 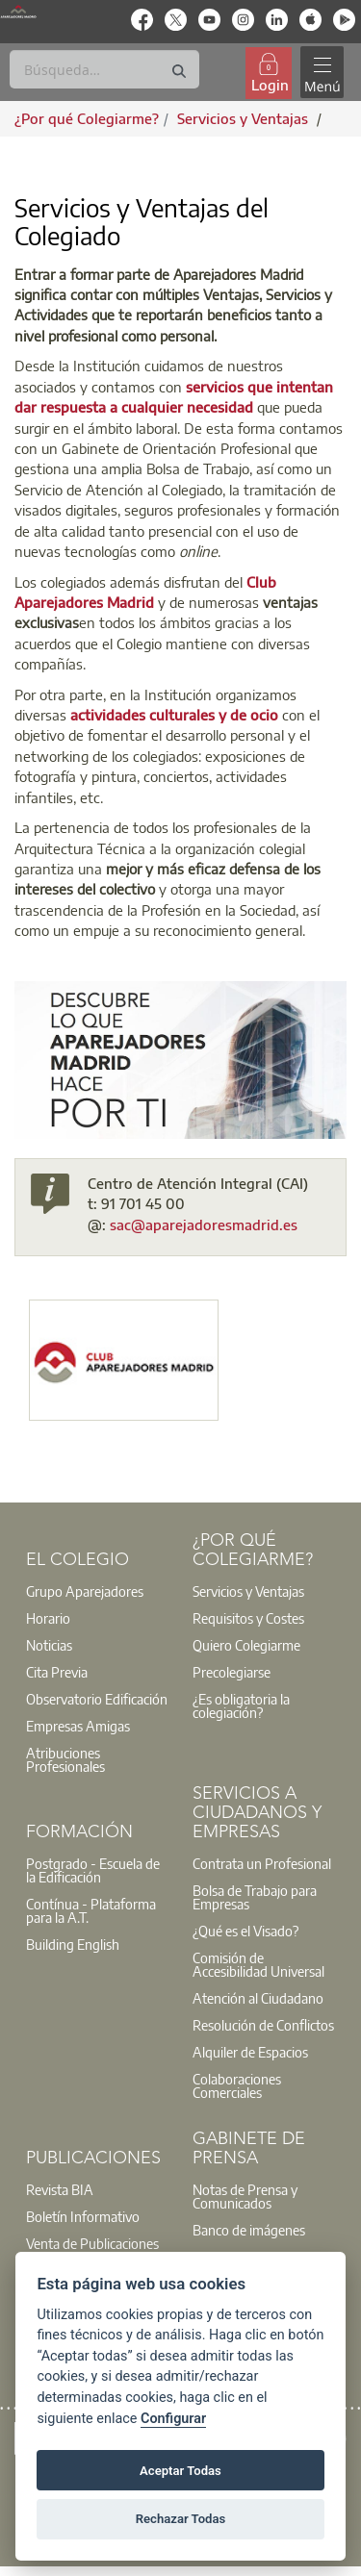 What do you see at coordinates (72, 1944) in the screenshot?
I see `Building English` at bounding box center [72, 1944].